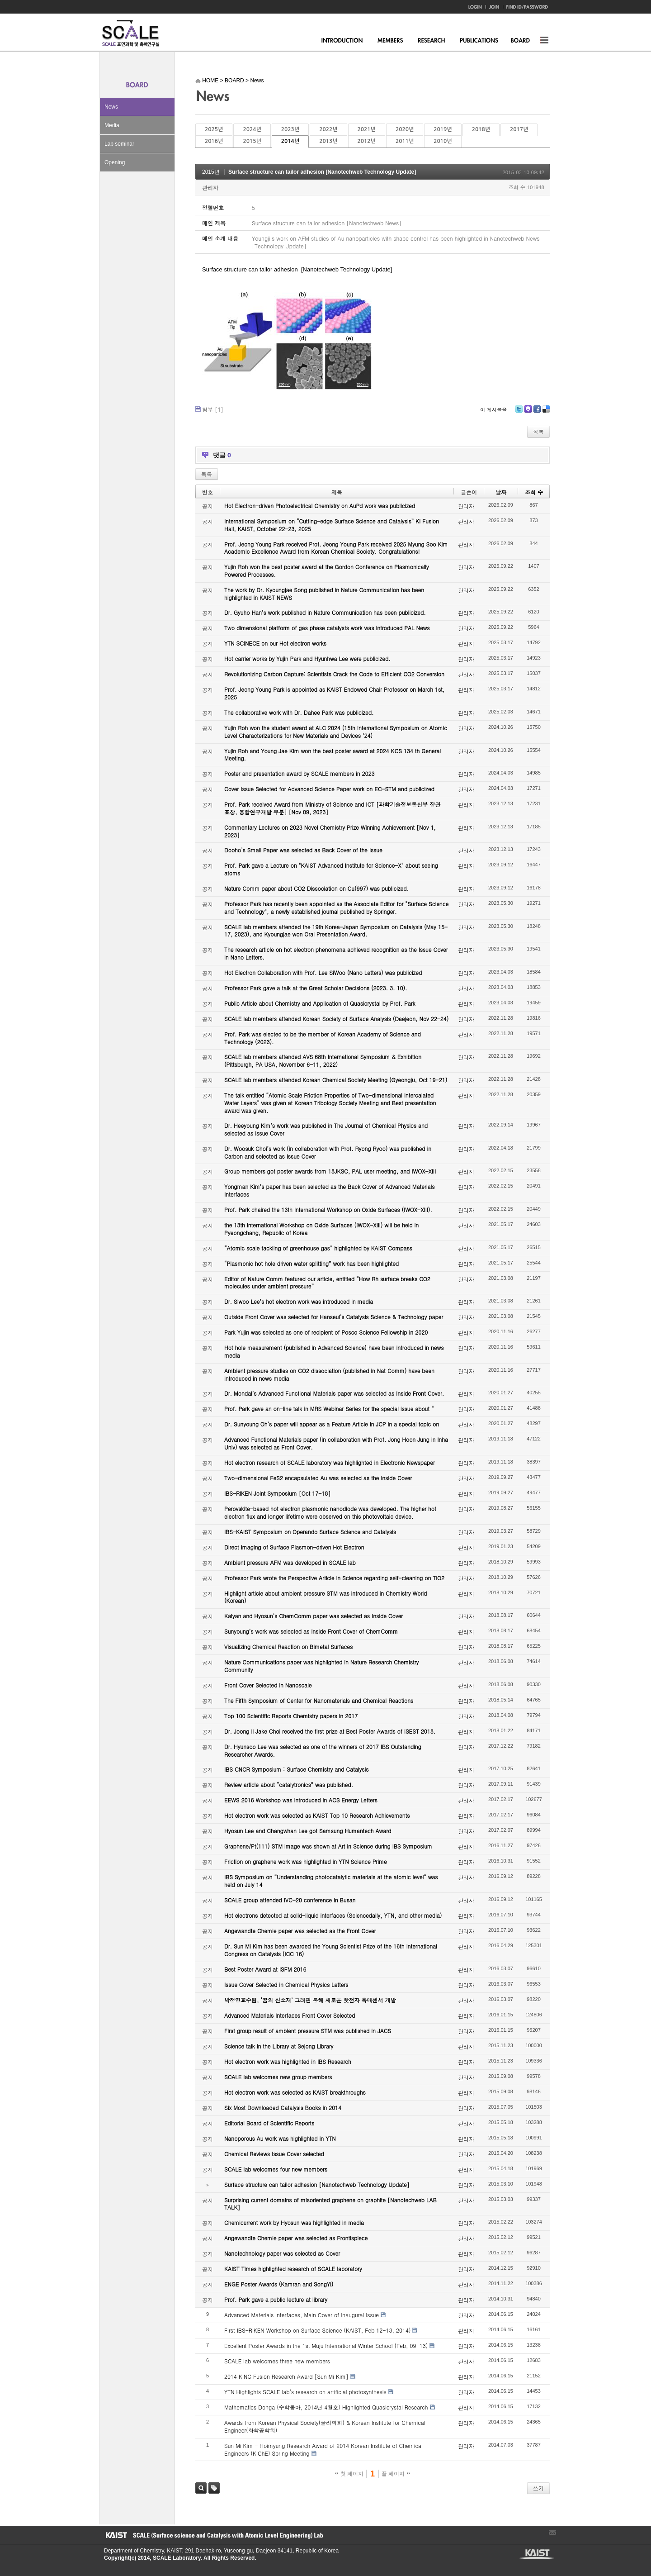 The height and width of the screenshot is (2576, 651). What do you see at coordinates (538, 2488) in the screenshot?
I see `쓰기` at bounding box center [538, 2488].